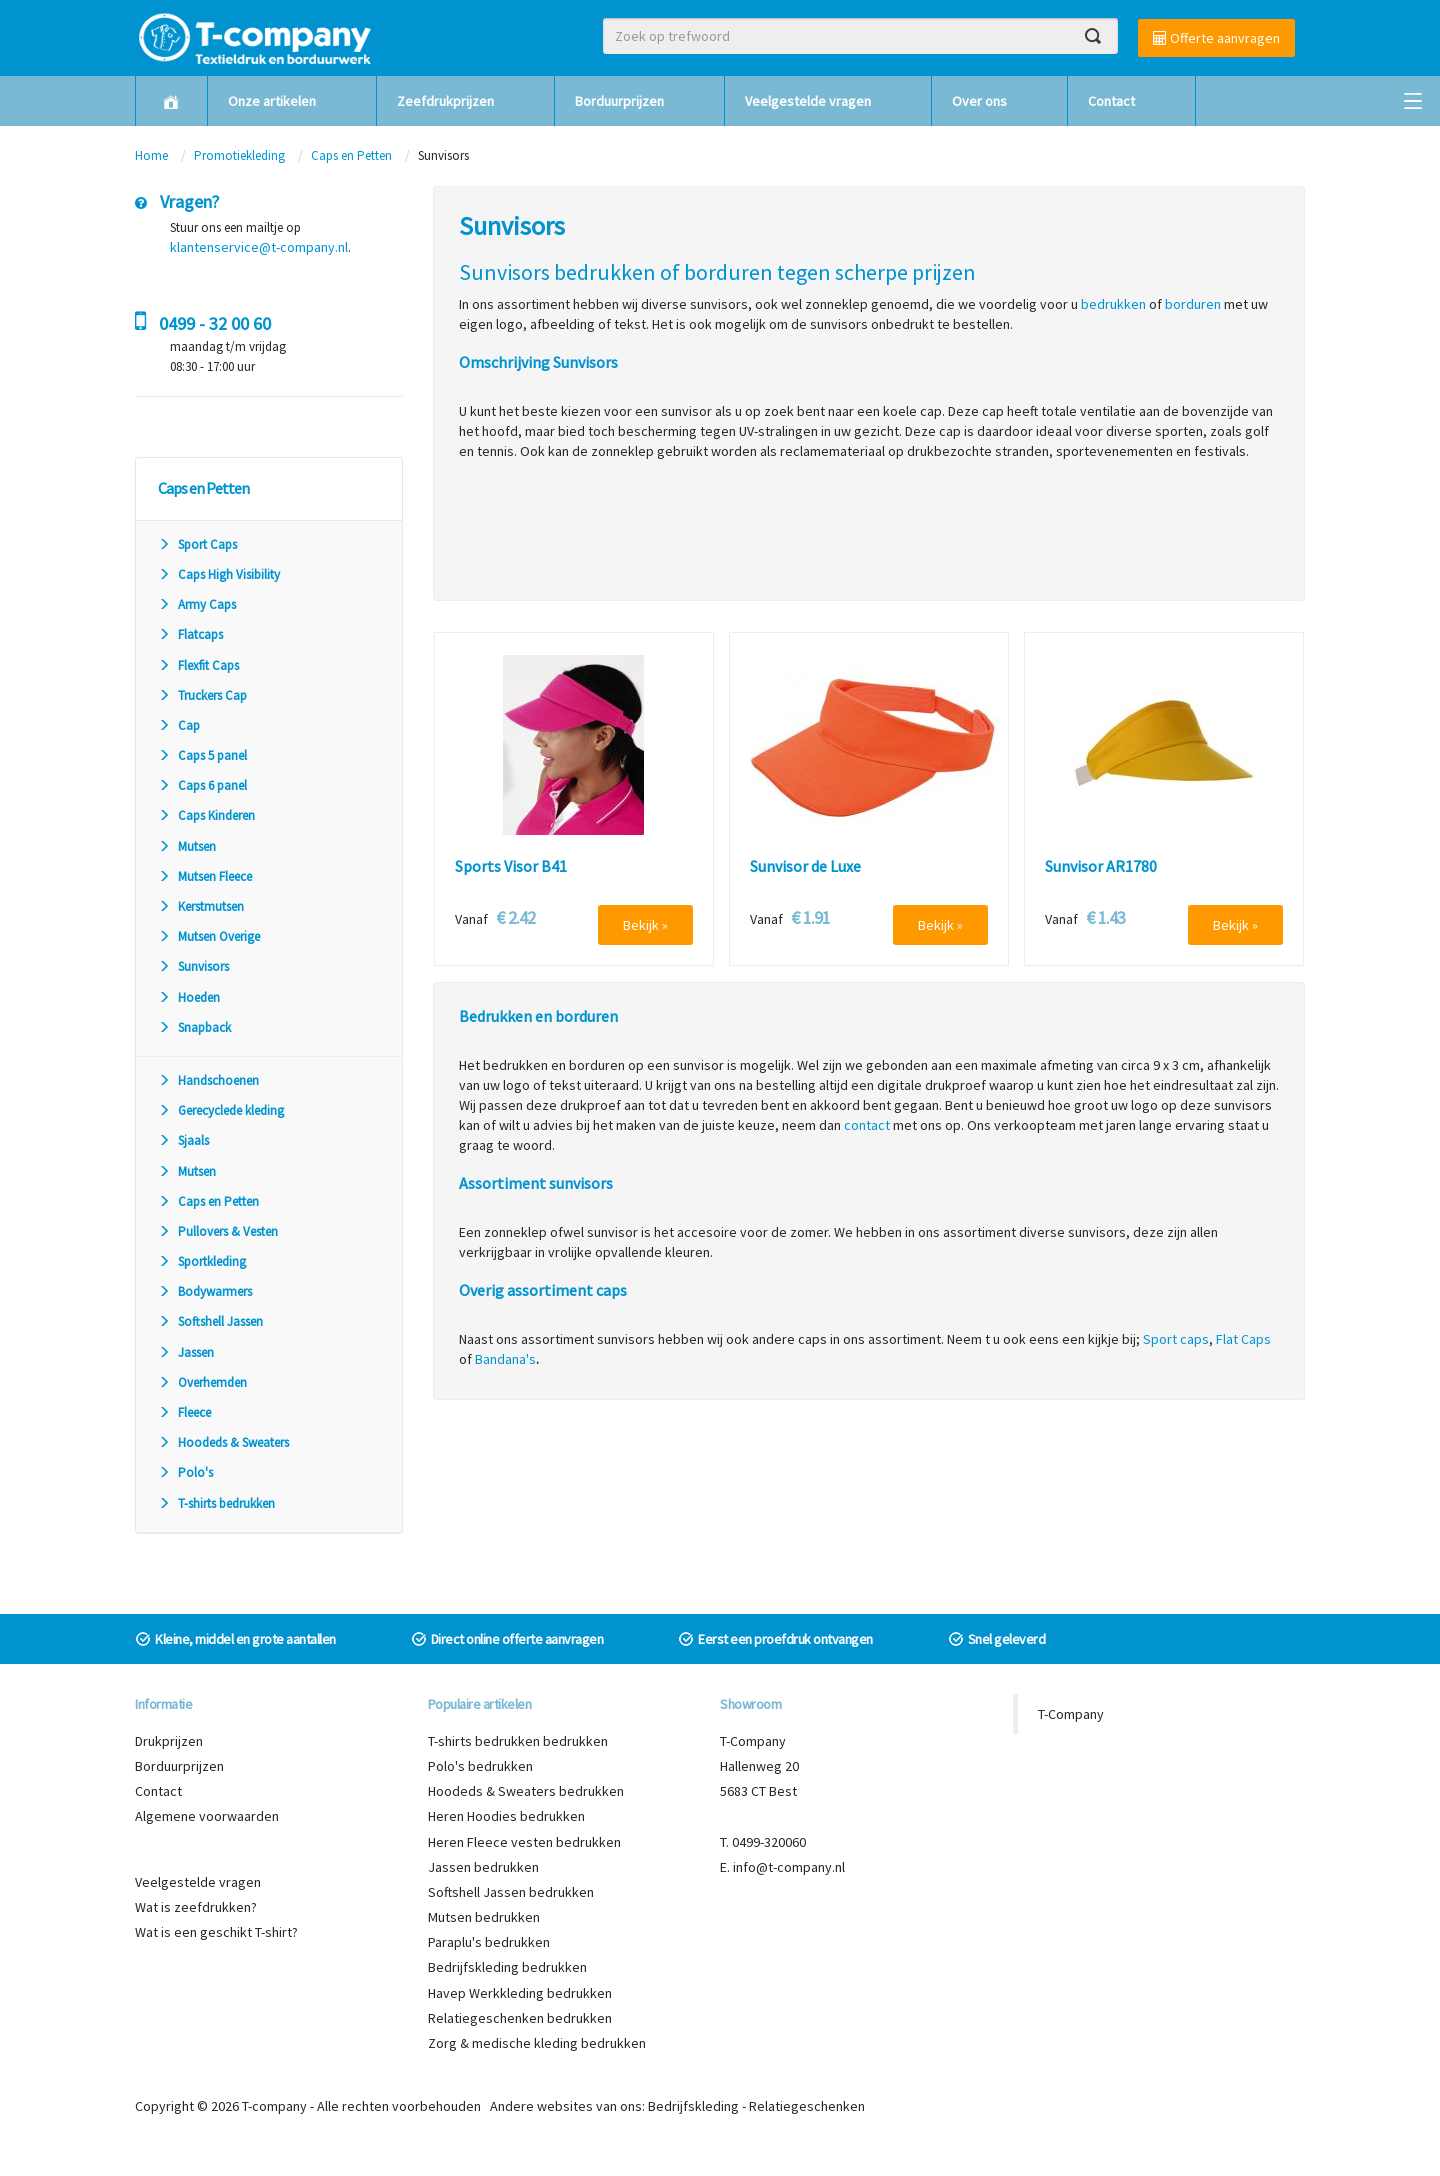  I want to click on Relatiegeschenken bedrukken, so click(520, 2018).